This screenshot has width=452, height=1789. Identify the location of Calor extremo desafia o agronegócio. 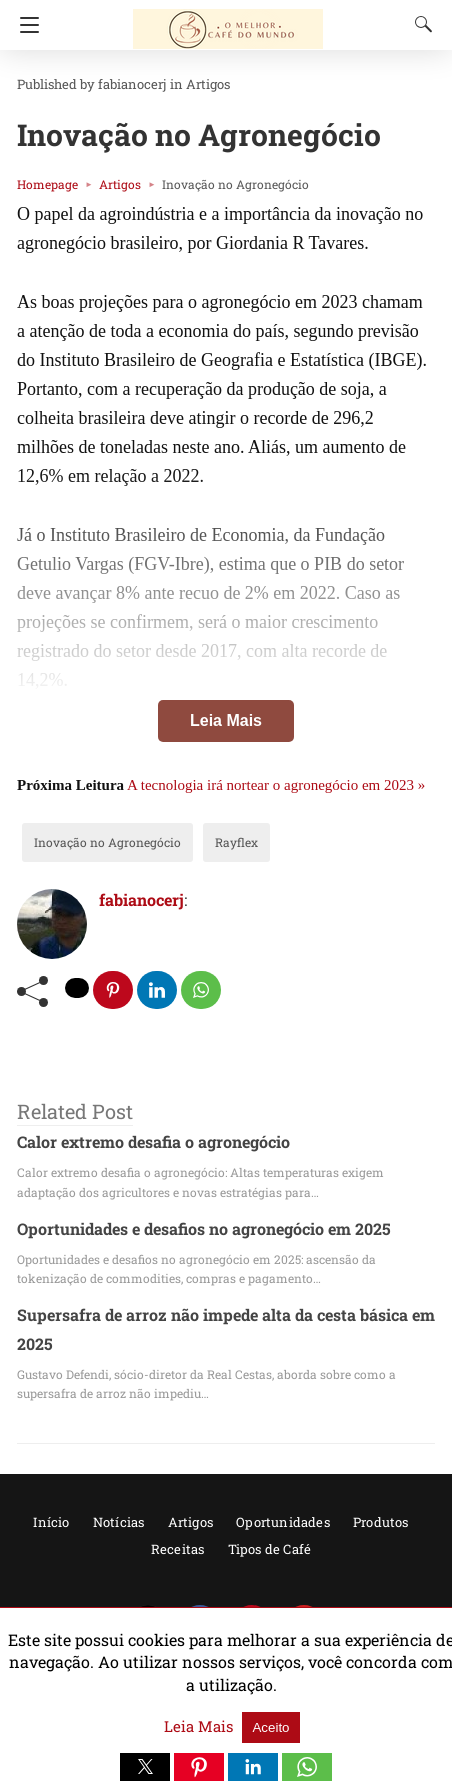
(141, 1142).